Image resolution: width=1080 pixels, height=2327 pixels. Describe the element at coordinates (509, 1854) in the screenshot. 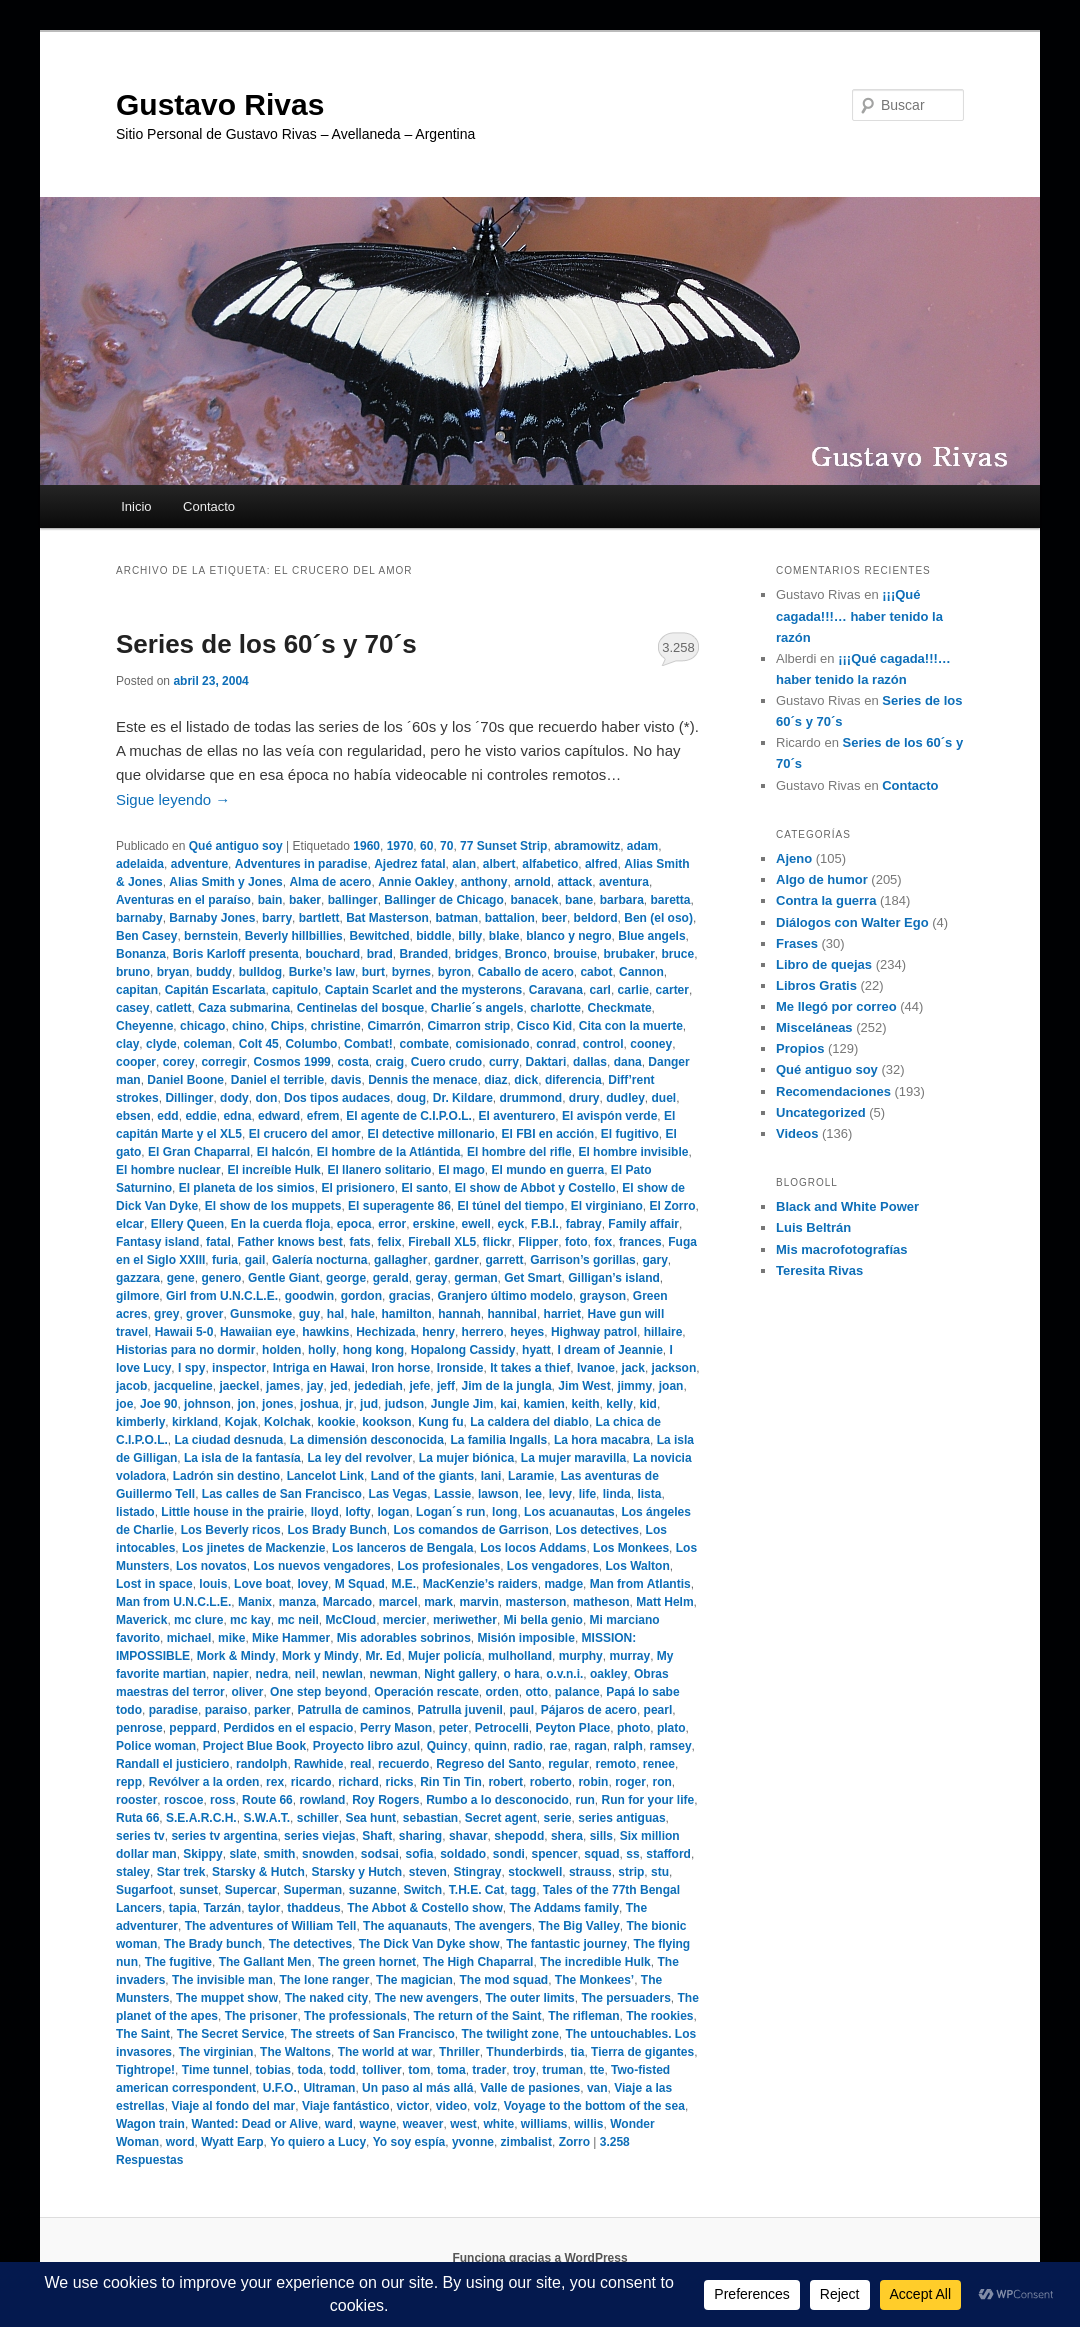

I see `sondi` at that location.